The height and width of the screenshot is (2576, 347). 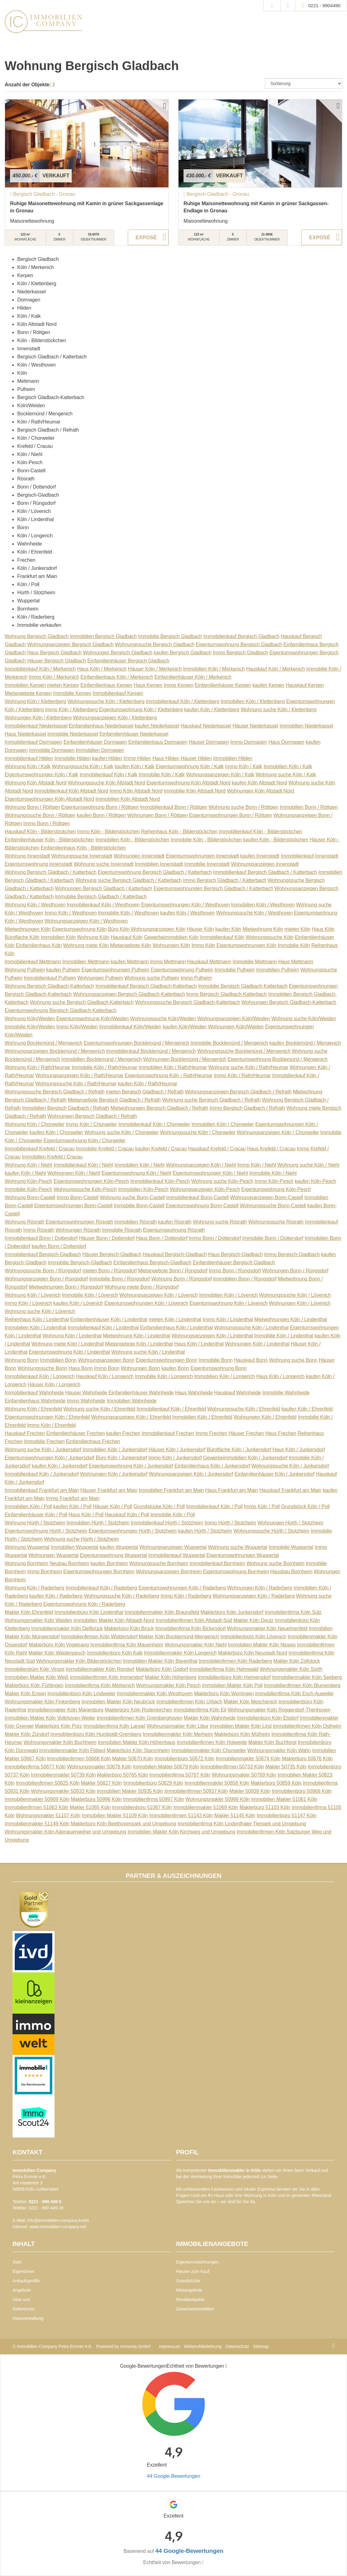 What do you see at coordinates (37, 1319) in the screenshot?
I see `Reihenhaus Köln / Lindenthal` at bounding box center [37, 1319].